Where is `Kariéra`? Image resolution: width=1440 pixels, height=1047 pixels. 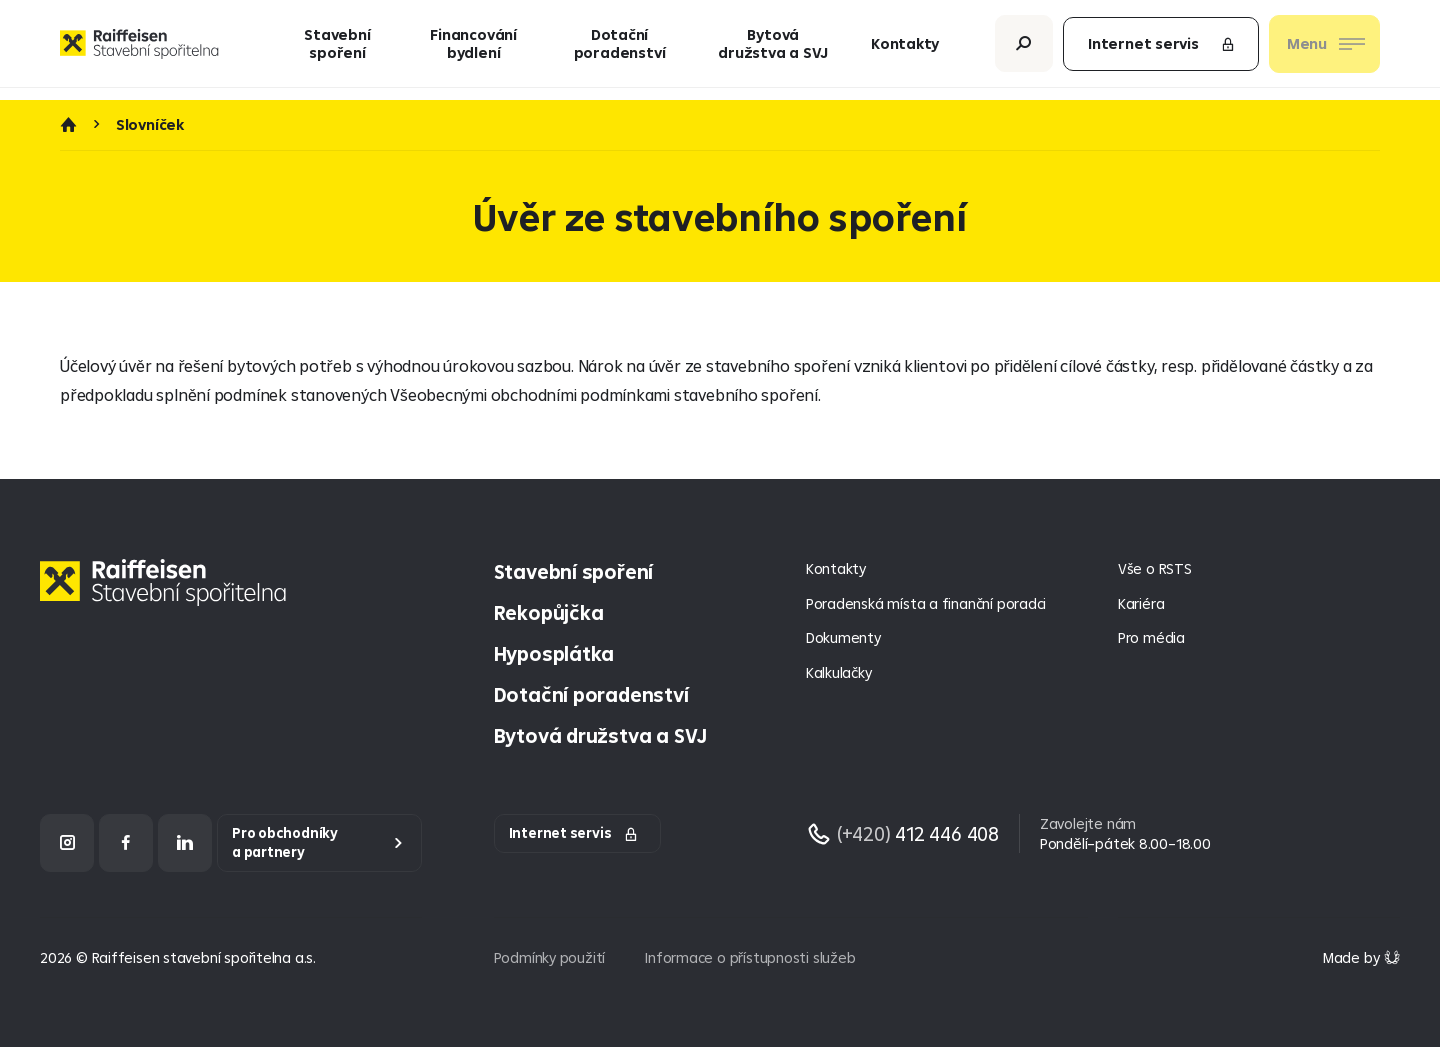
Kariéra is located at coordinates (1141, 603).